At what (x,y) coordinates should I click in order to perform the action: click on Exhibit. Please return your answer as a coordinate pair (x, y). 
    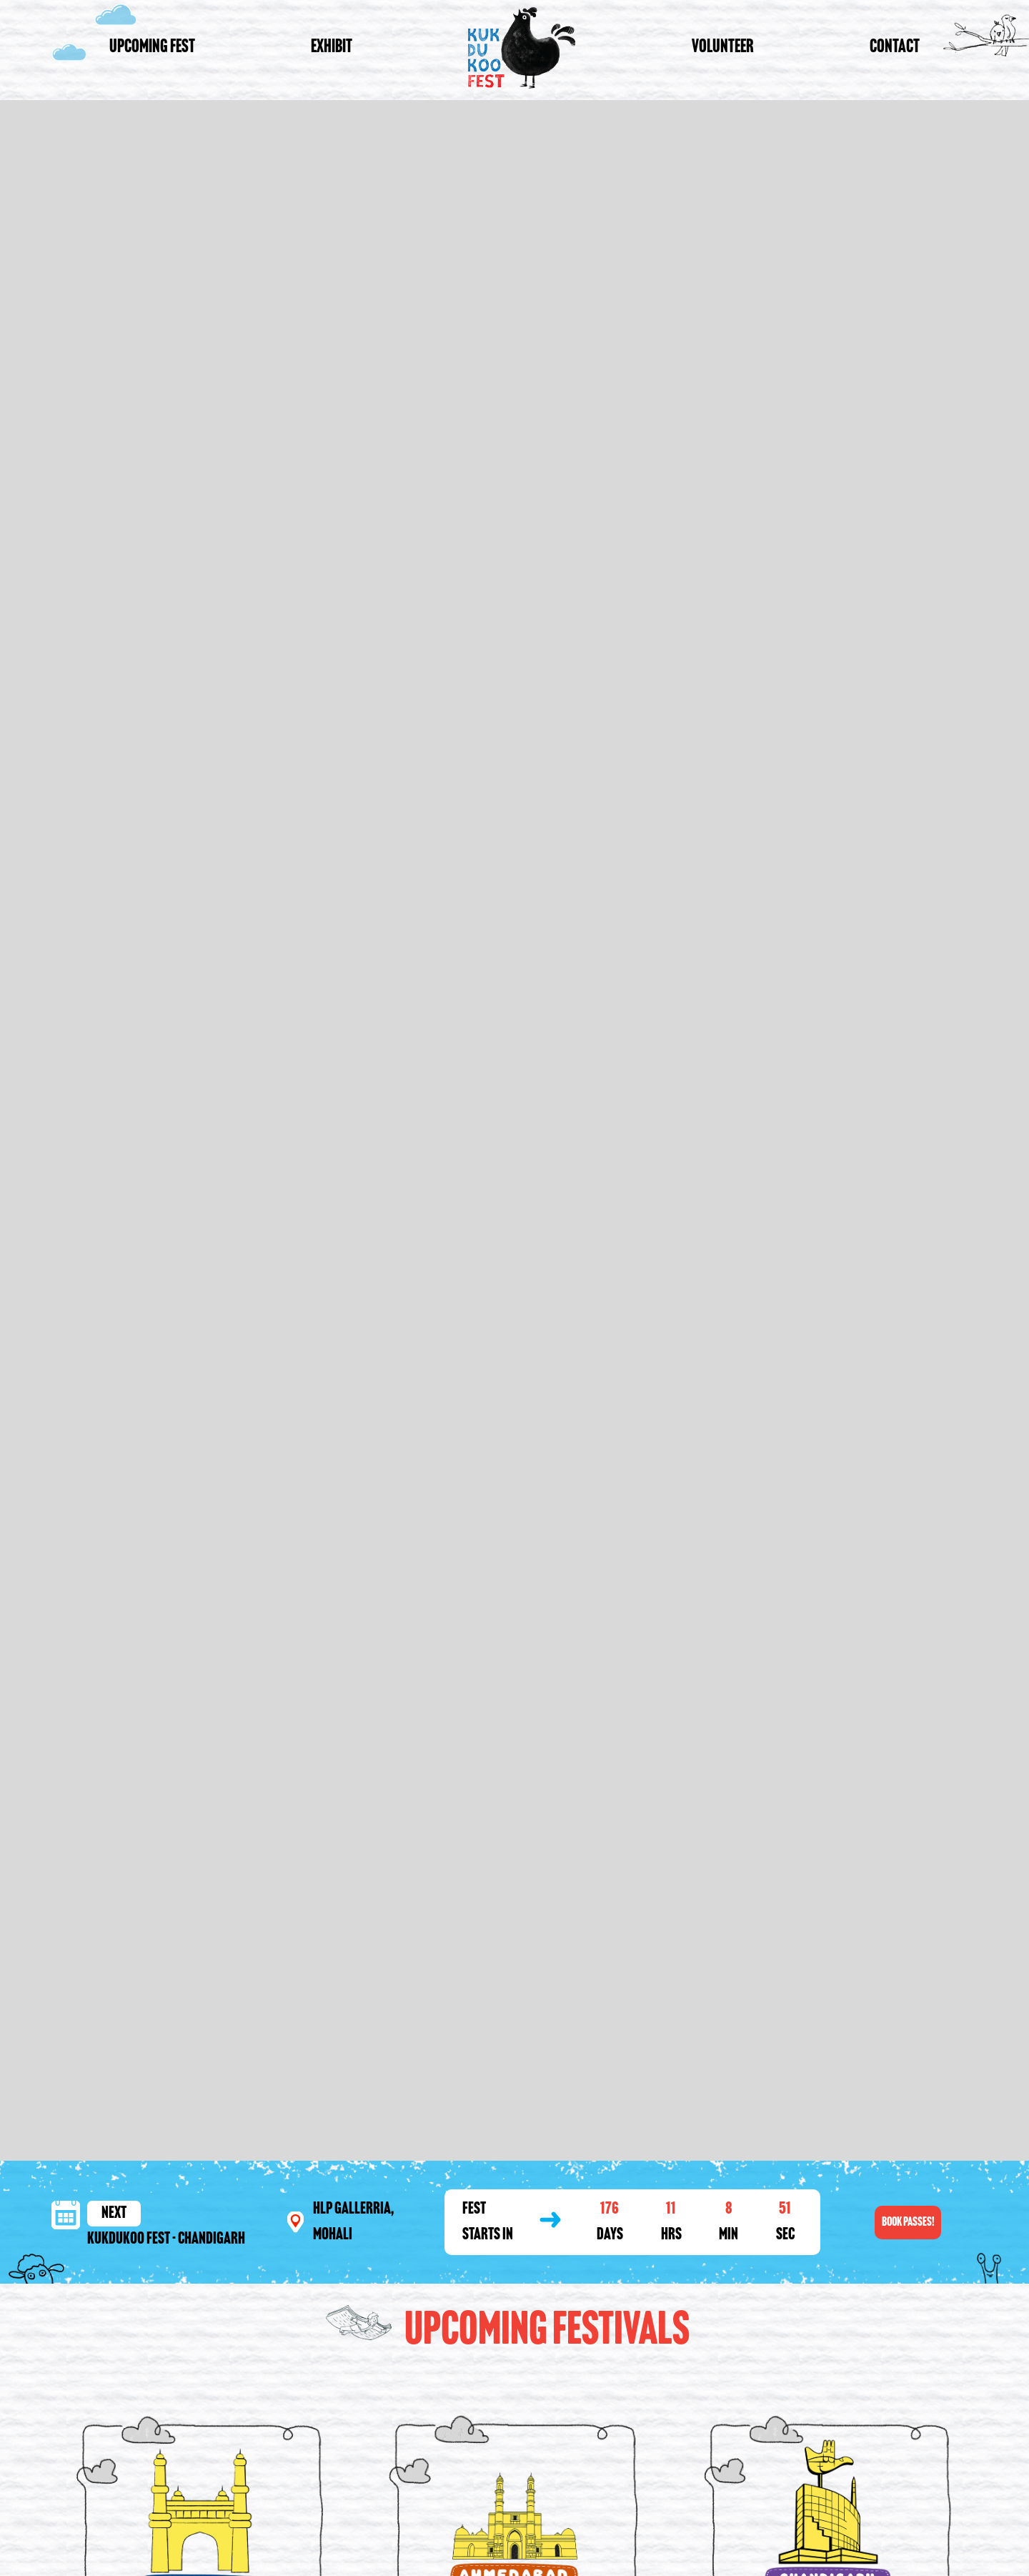
    Looking at the image, I should click on (331, 47).